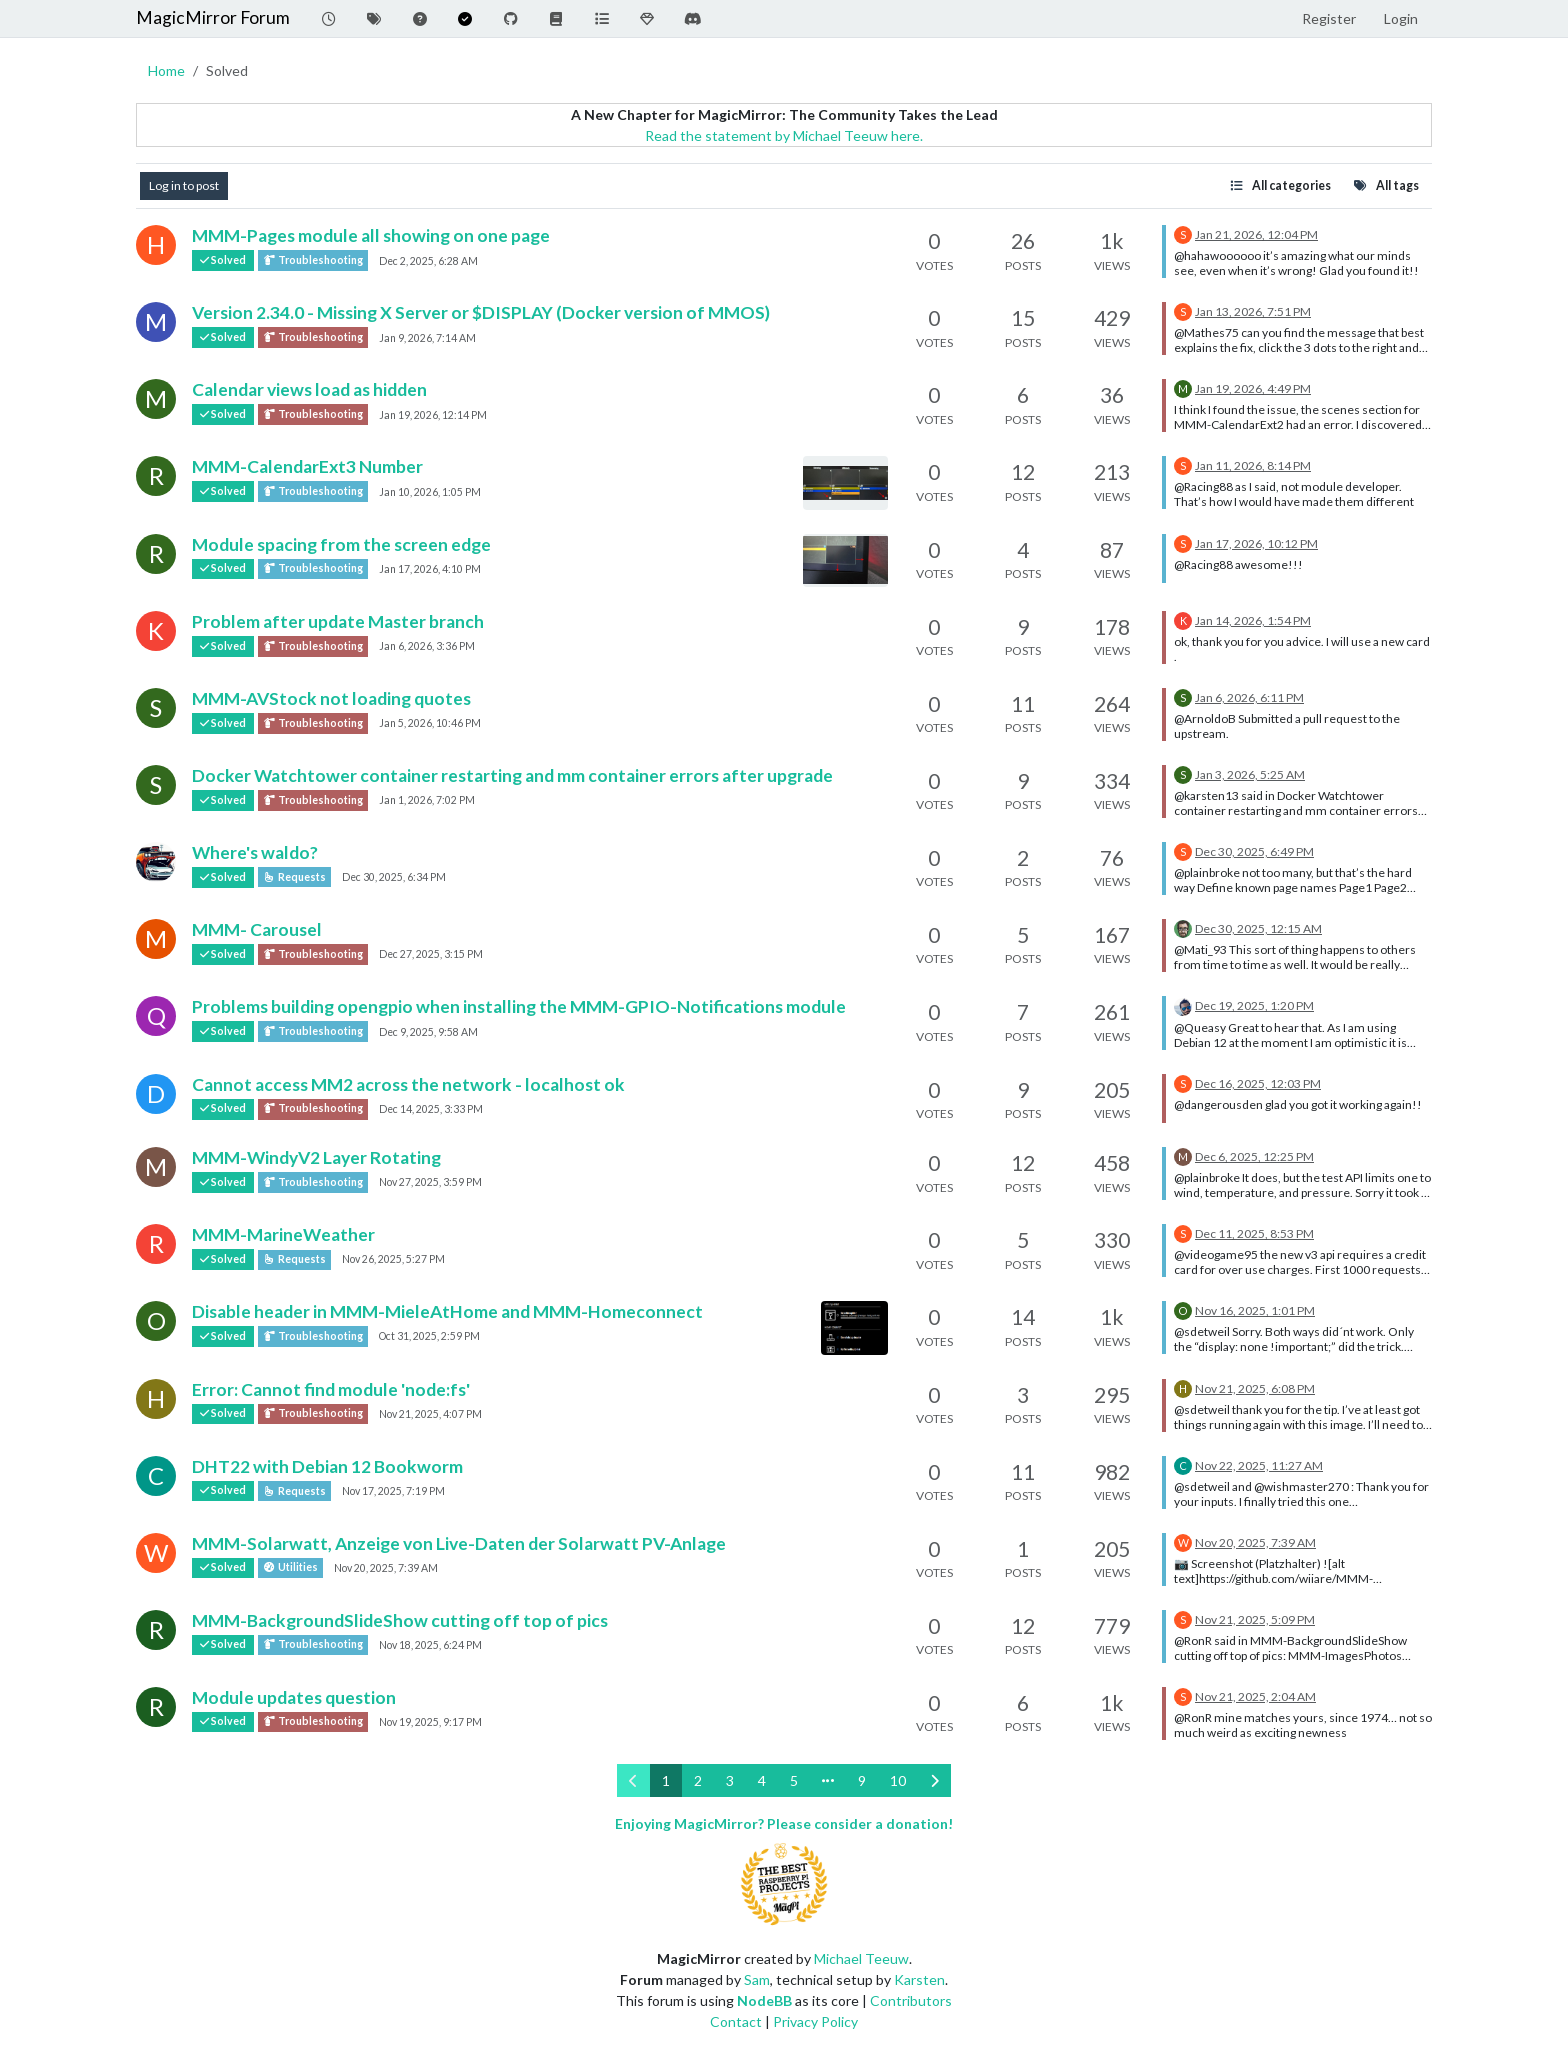 The height and width of the screenshot is (2062, 1568). Describe the element at coordinates (429, 1336) in the screenshot. I see `Oct 31, 2025, 2:59 PM` at that location.